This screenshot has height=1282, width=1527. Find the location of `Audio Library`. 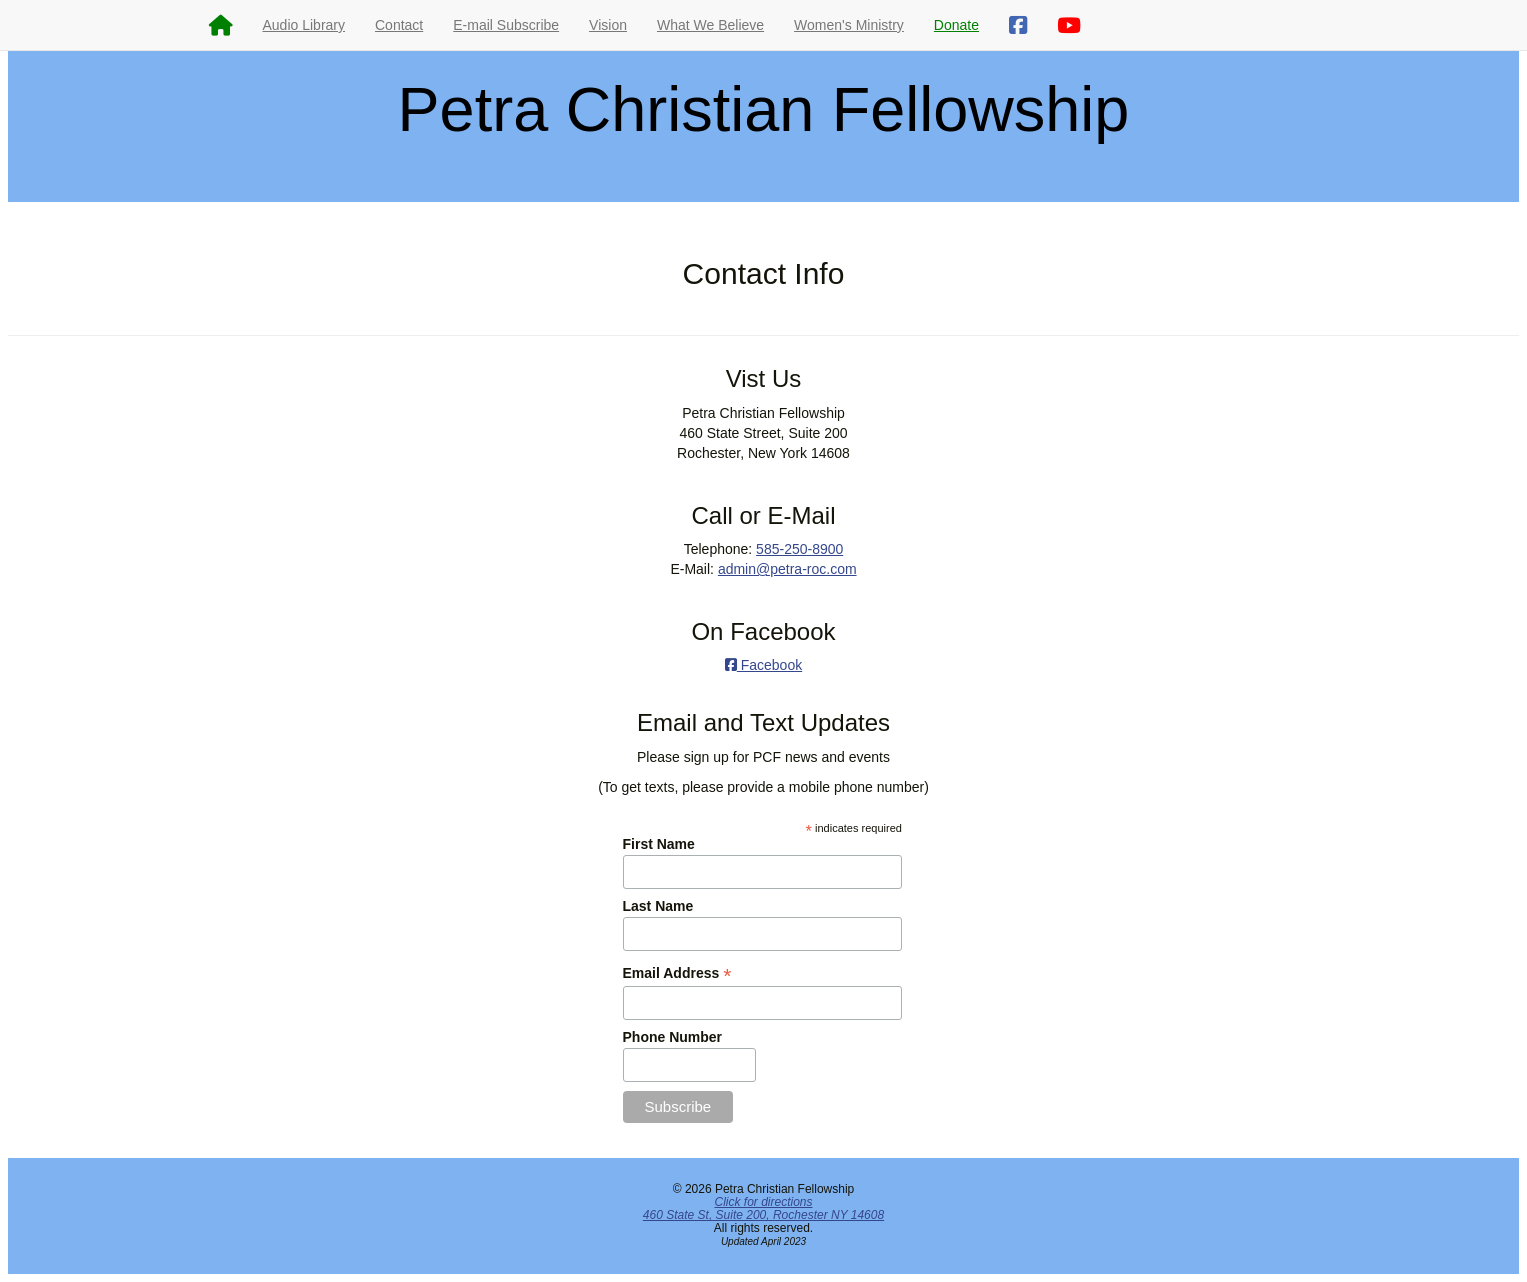

Audio Library is located at coordinates (304, 25).